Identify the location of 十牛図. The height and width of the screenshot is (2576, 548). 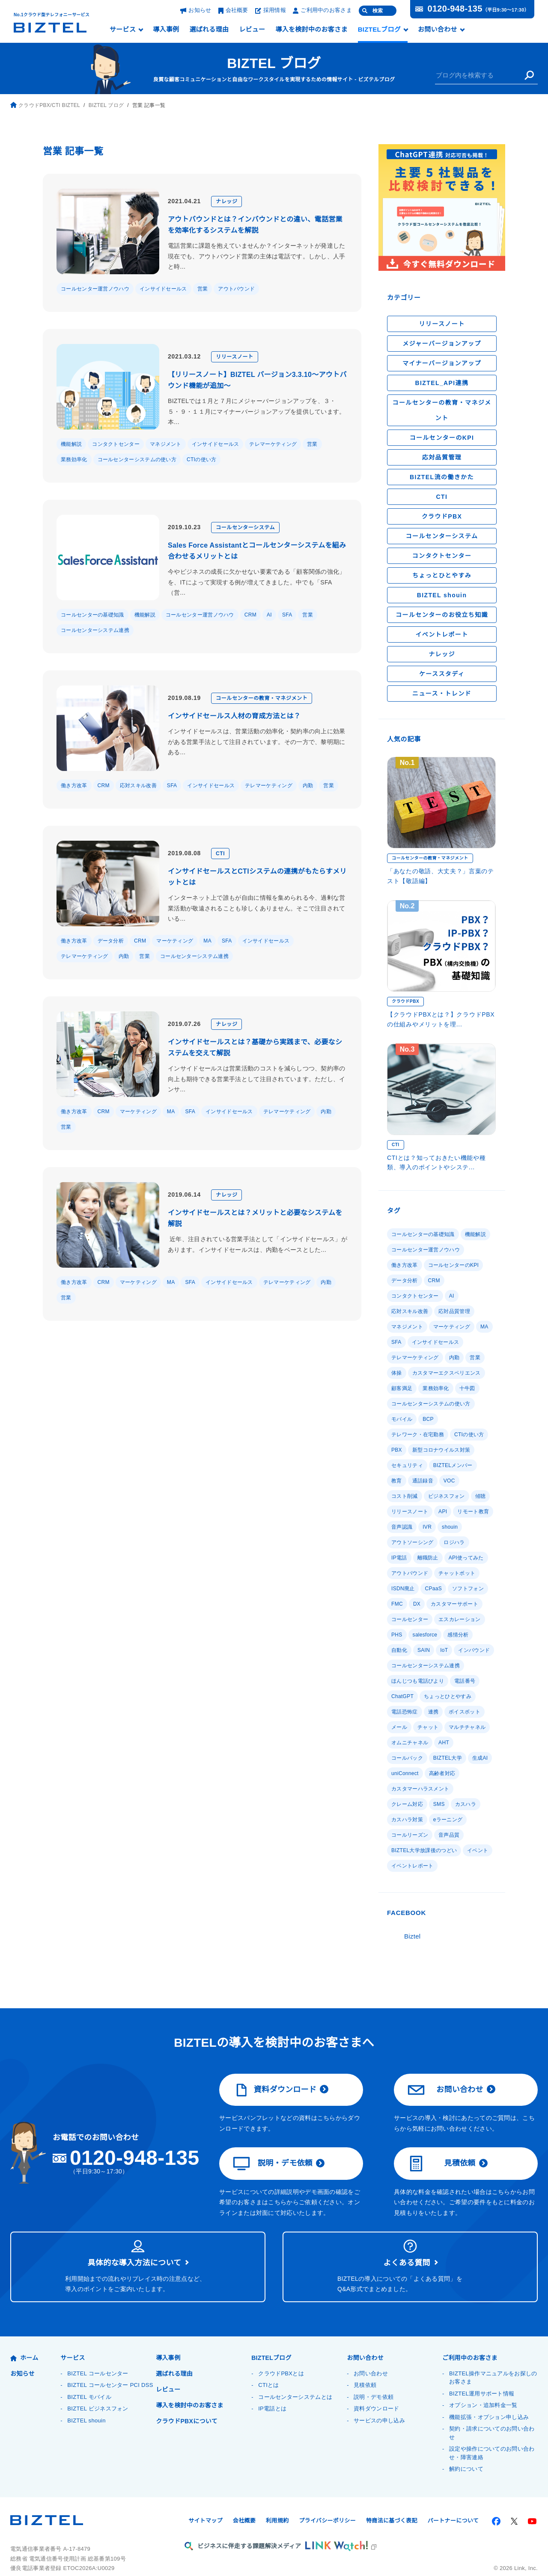
(467, 1388).